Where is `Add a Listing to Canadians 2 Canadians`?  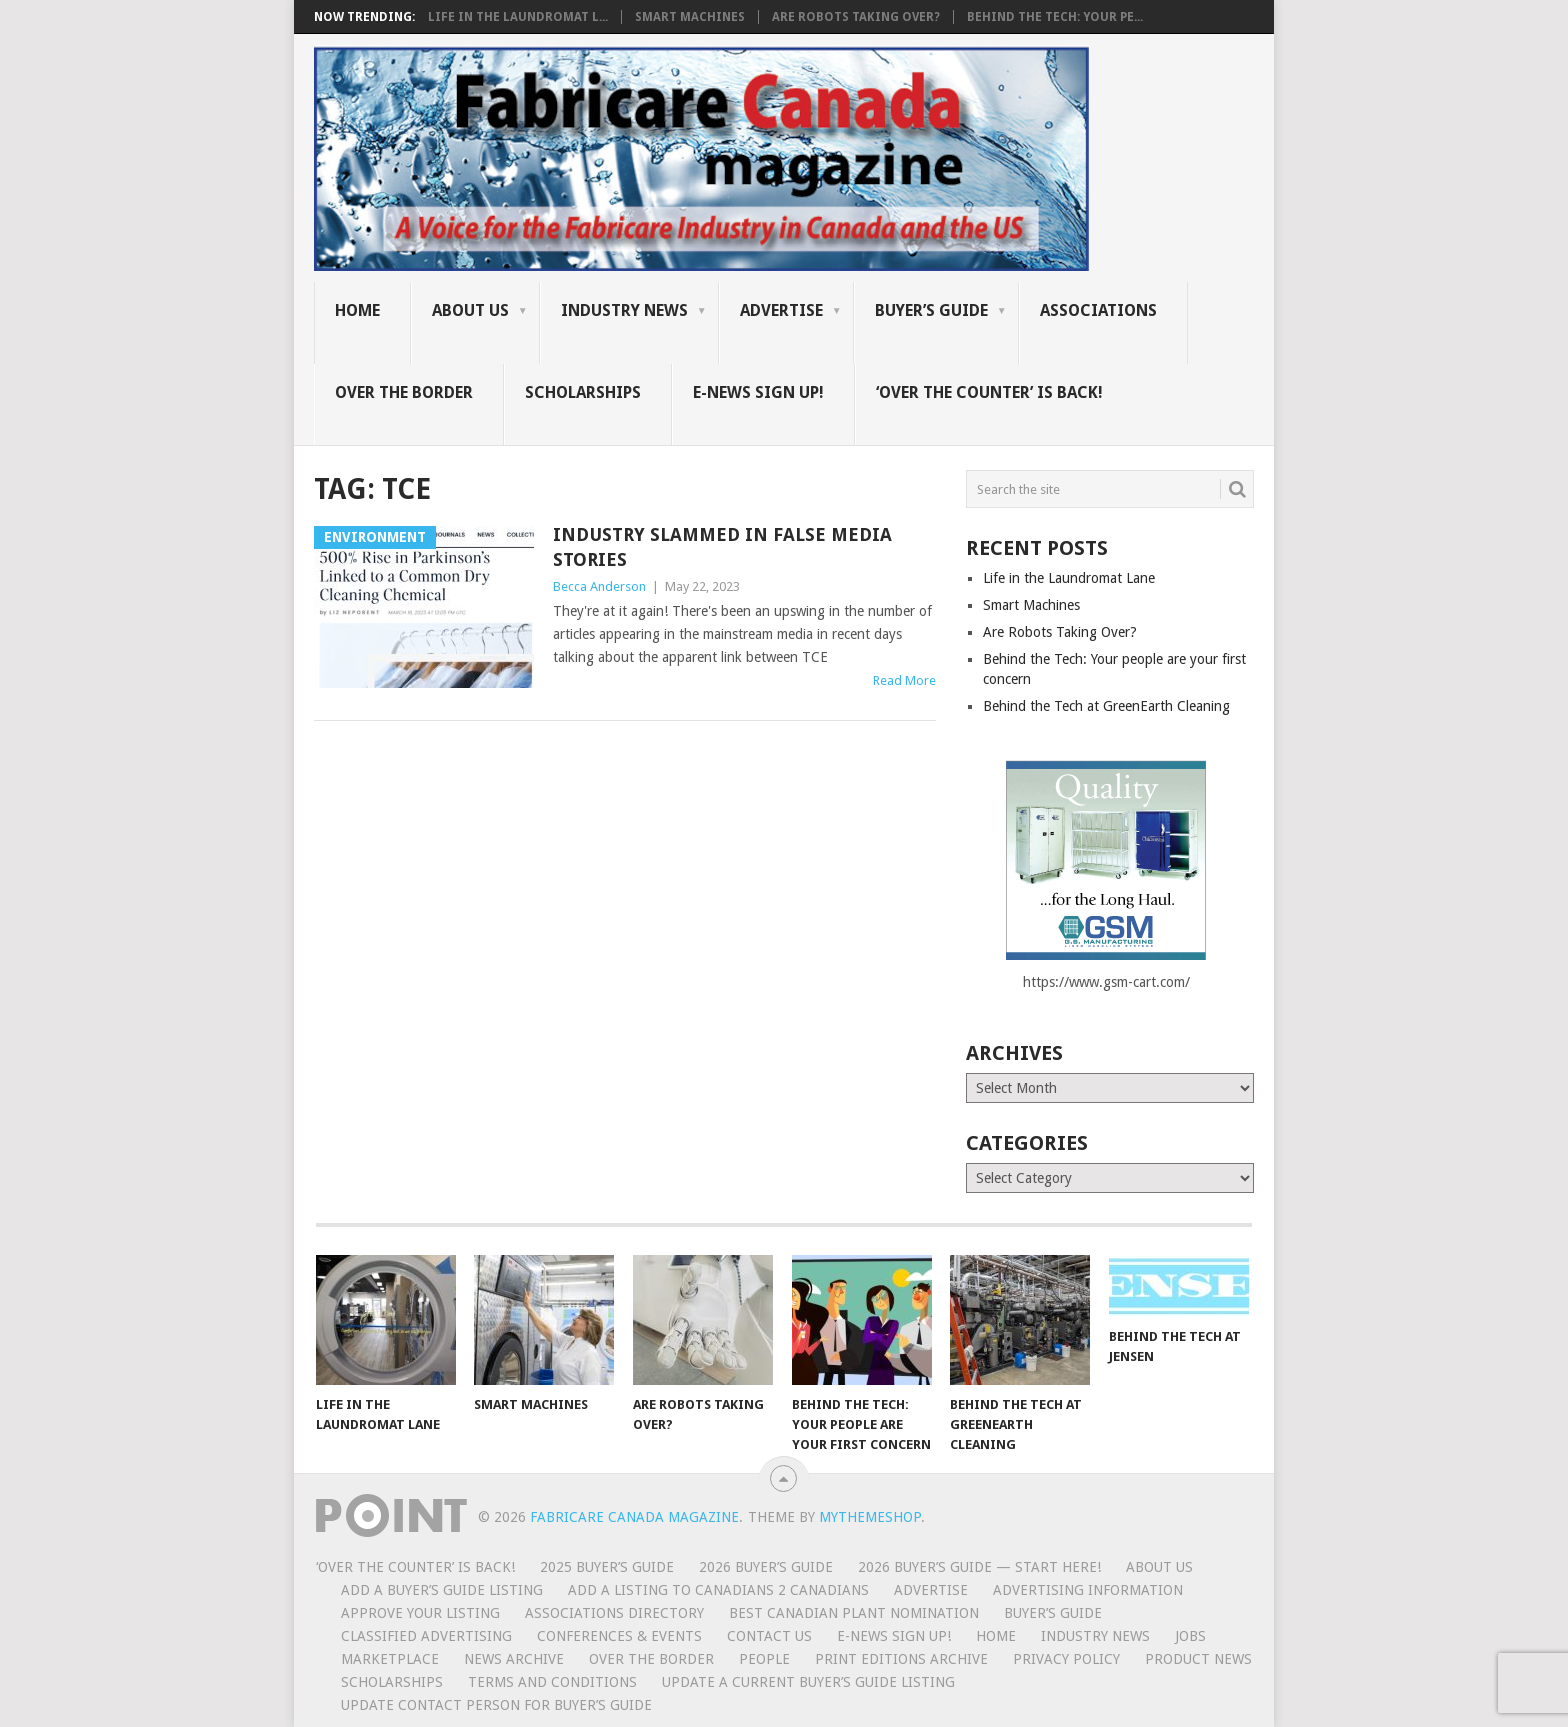
Add a Listing to Canadians 2 Canadians is located at coordinates (718, 1590).